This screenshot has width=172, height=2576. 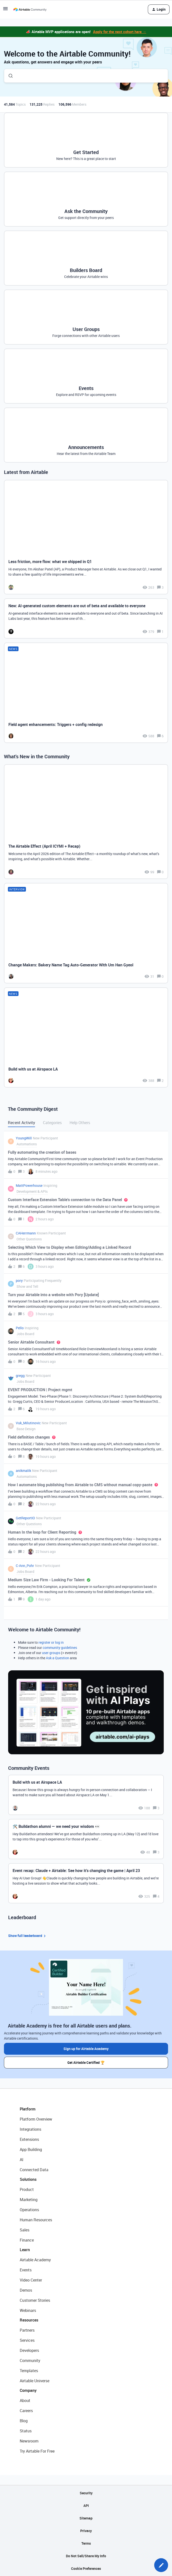 I want to click on Customer Stories, so click(x=35, y=2300).